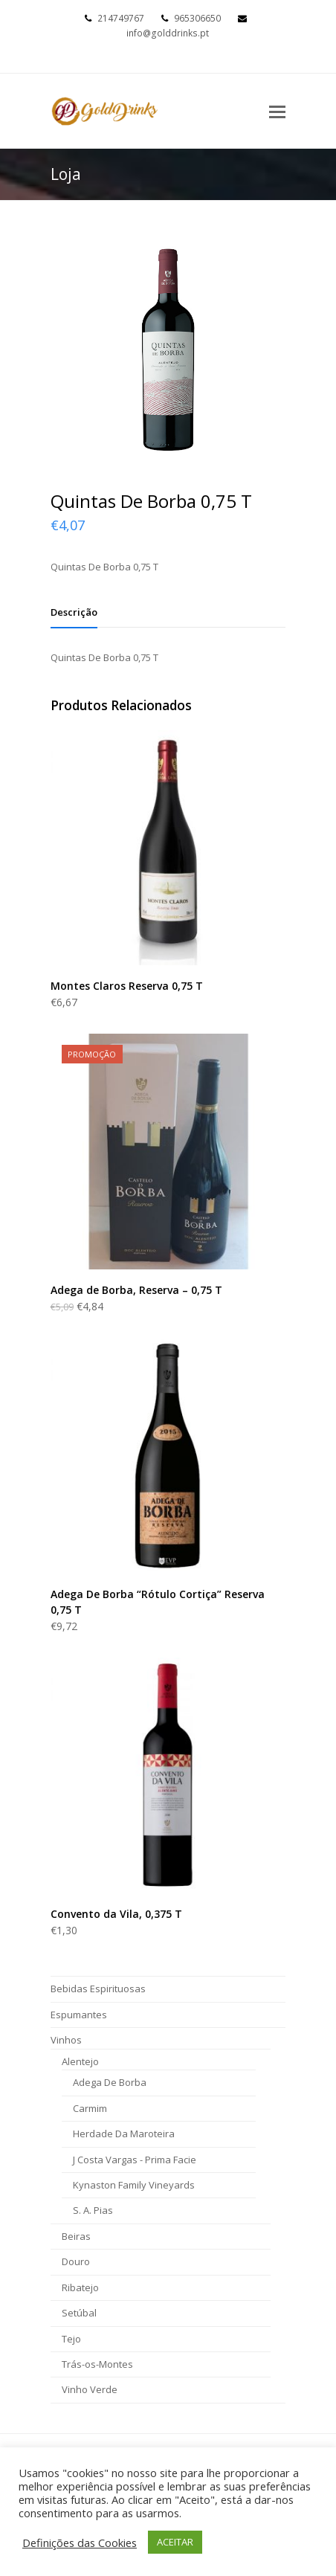  Describe the element at coordinates (66, 2040) in the screenshot. I see `Vinhos` at that location.